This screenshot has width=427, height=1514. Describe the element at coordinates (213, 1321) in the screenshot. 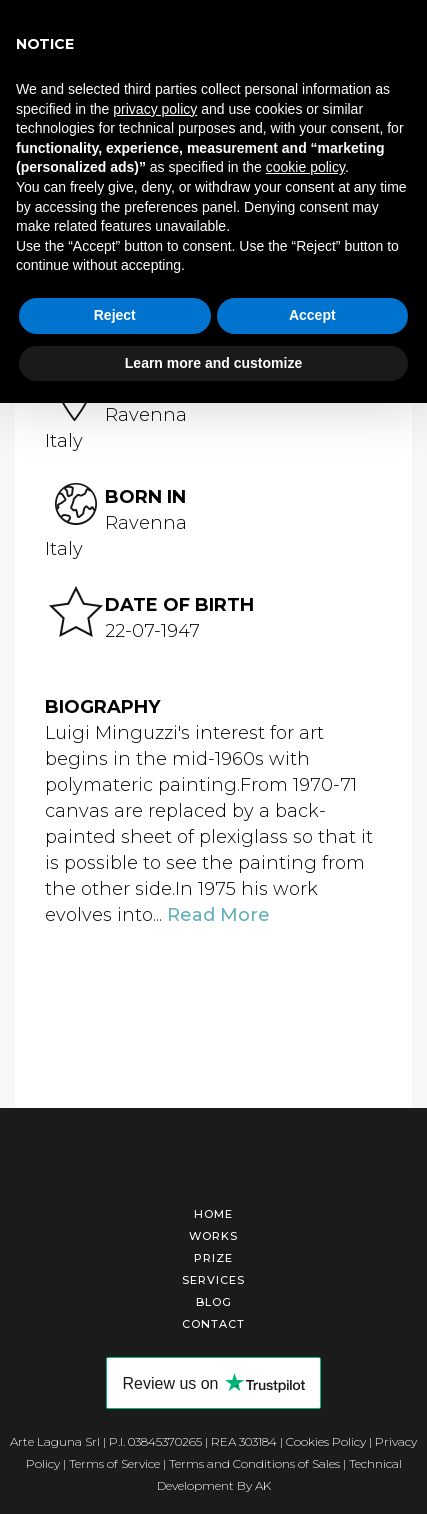

I see `Contact` at that location.